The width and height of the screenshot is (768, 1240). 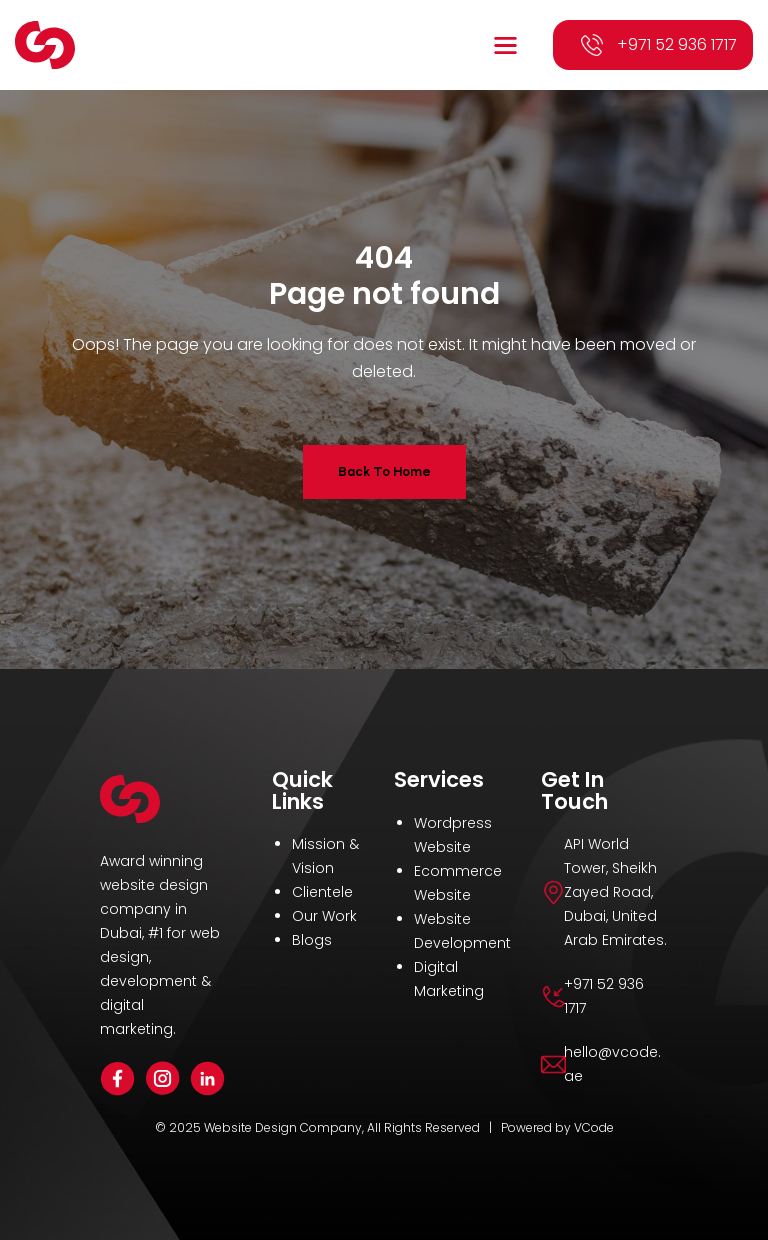 I want to click on Back To Home, so click(x=384, y=471).